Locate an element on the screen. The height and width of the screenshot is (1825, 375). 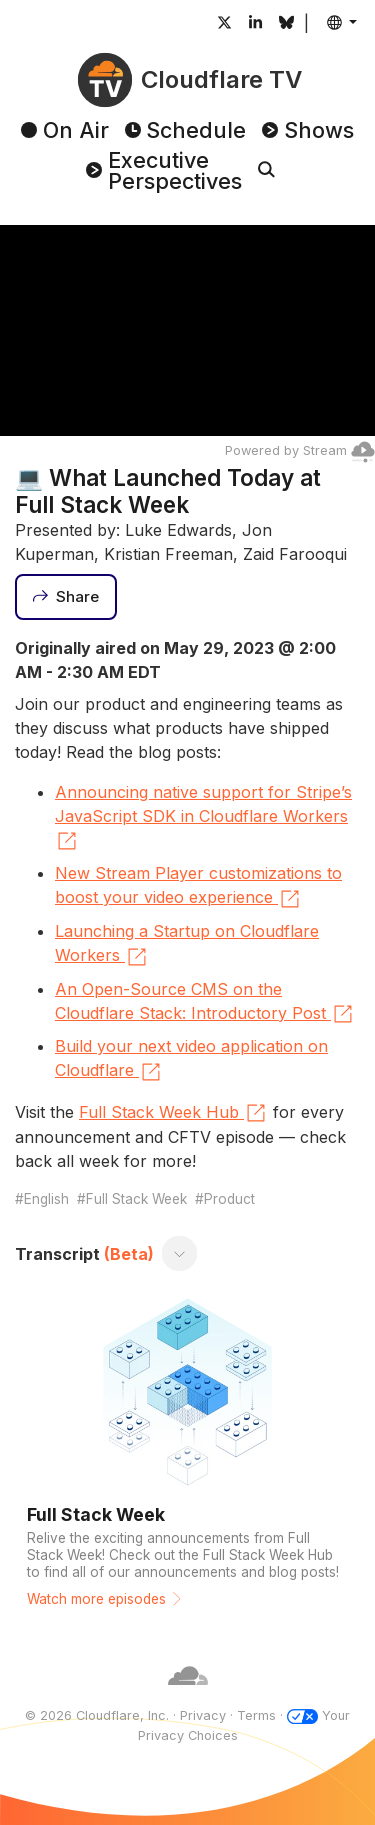
© 2026 Cloudflare, Inc. is located at coordinates (97, 1715).